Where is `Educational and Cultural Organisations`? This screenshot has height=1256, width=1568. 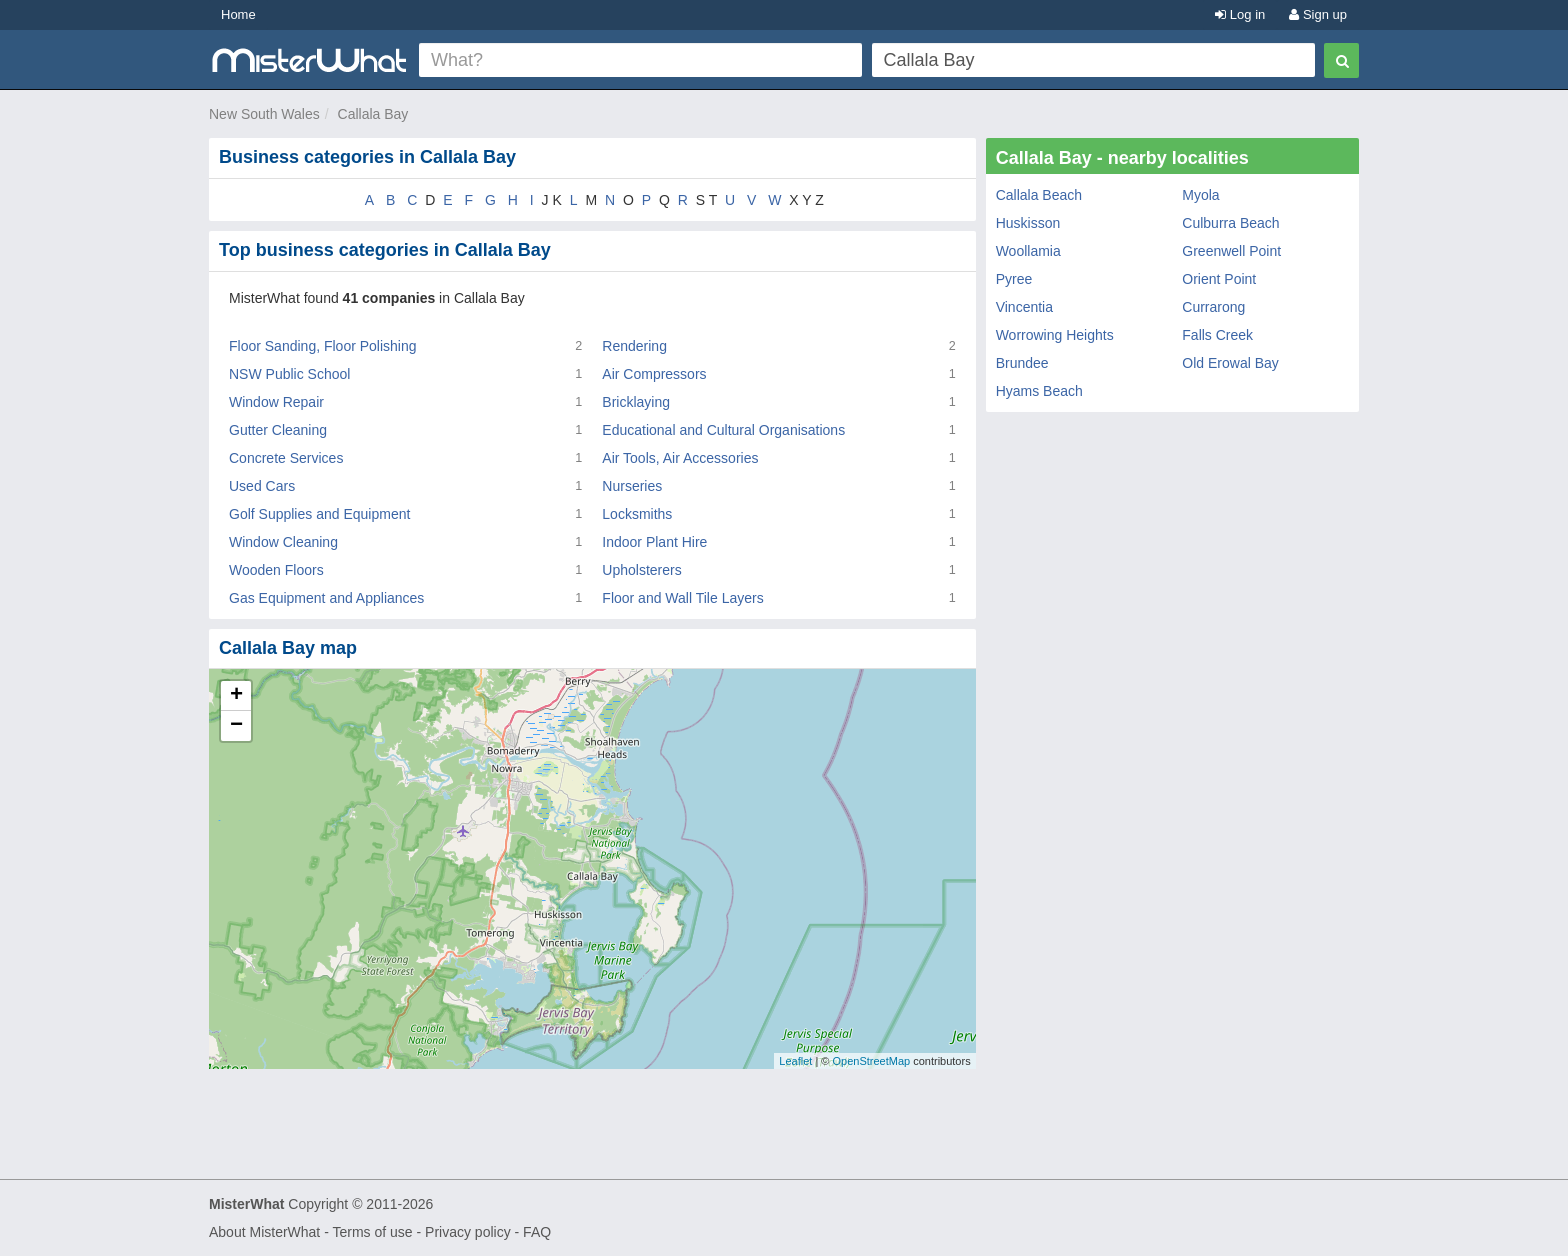
Educational and Cultural Organisations is located at coordinates (723, 430).